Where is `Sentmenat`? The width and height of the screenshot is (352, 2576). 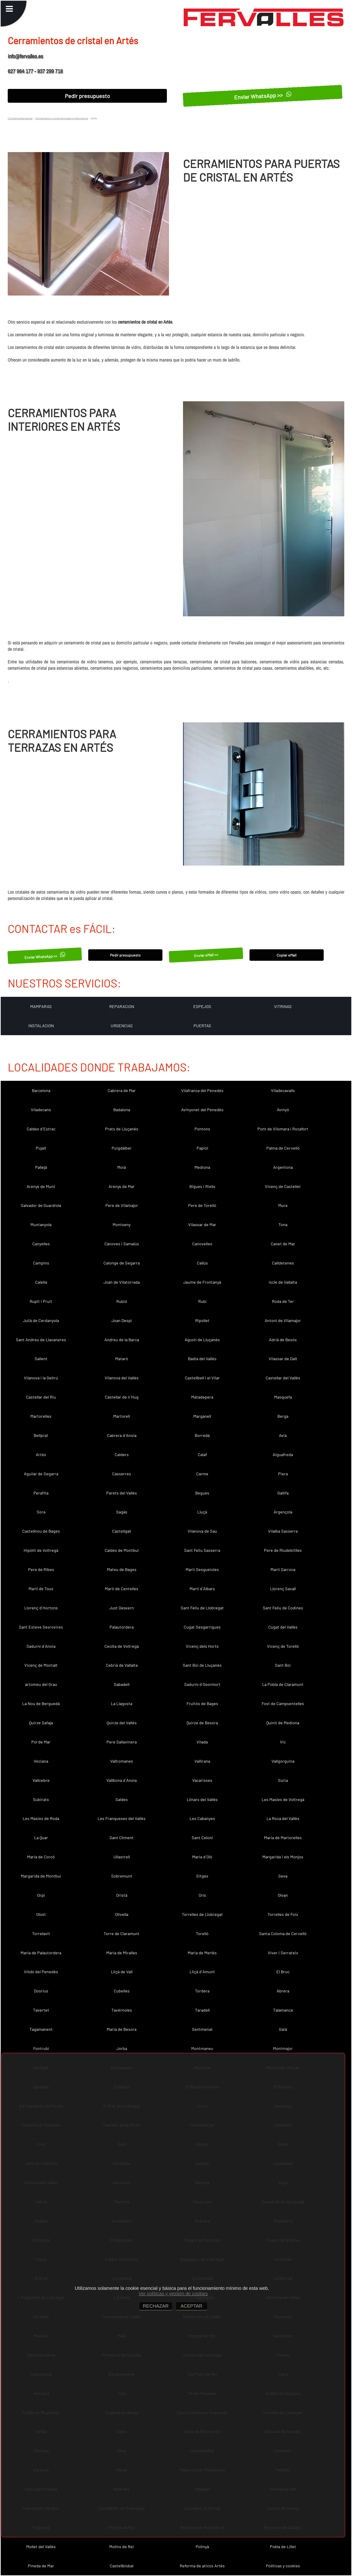
Sentmenat is located at coordinates (202, 2029).